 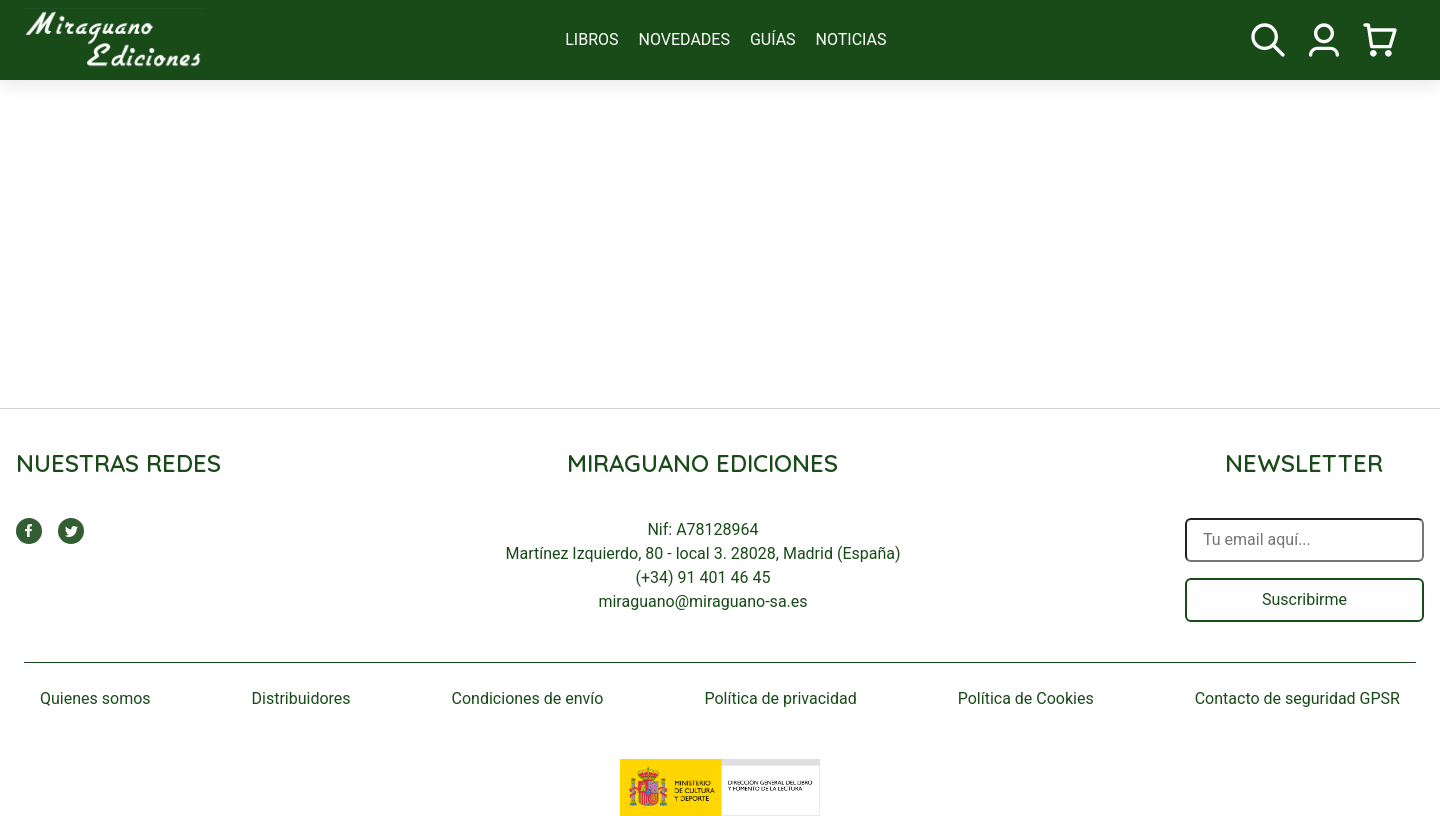 I want to click on Distribuidores, so click(x=301, y=698).